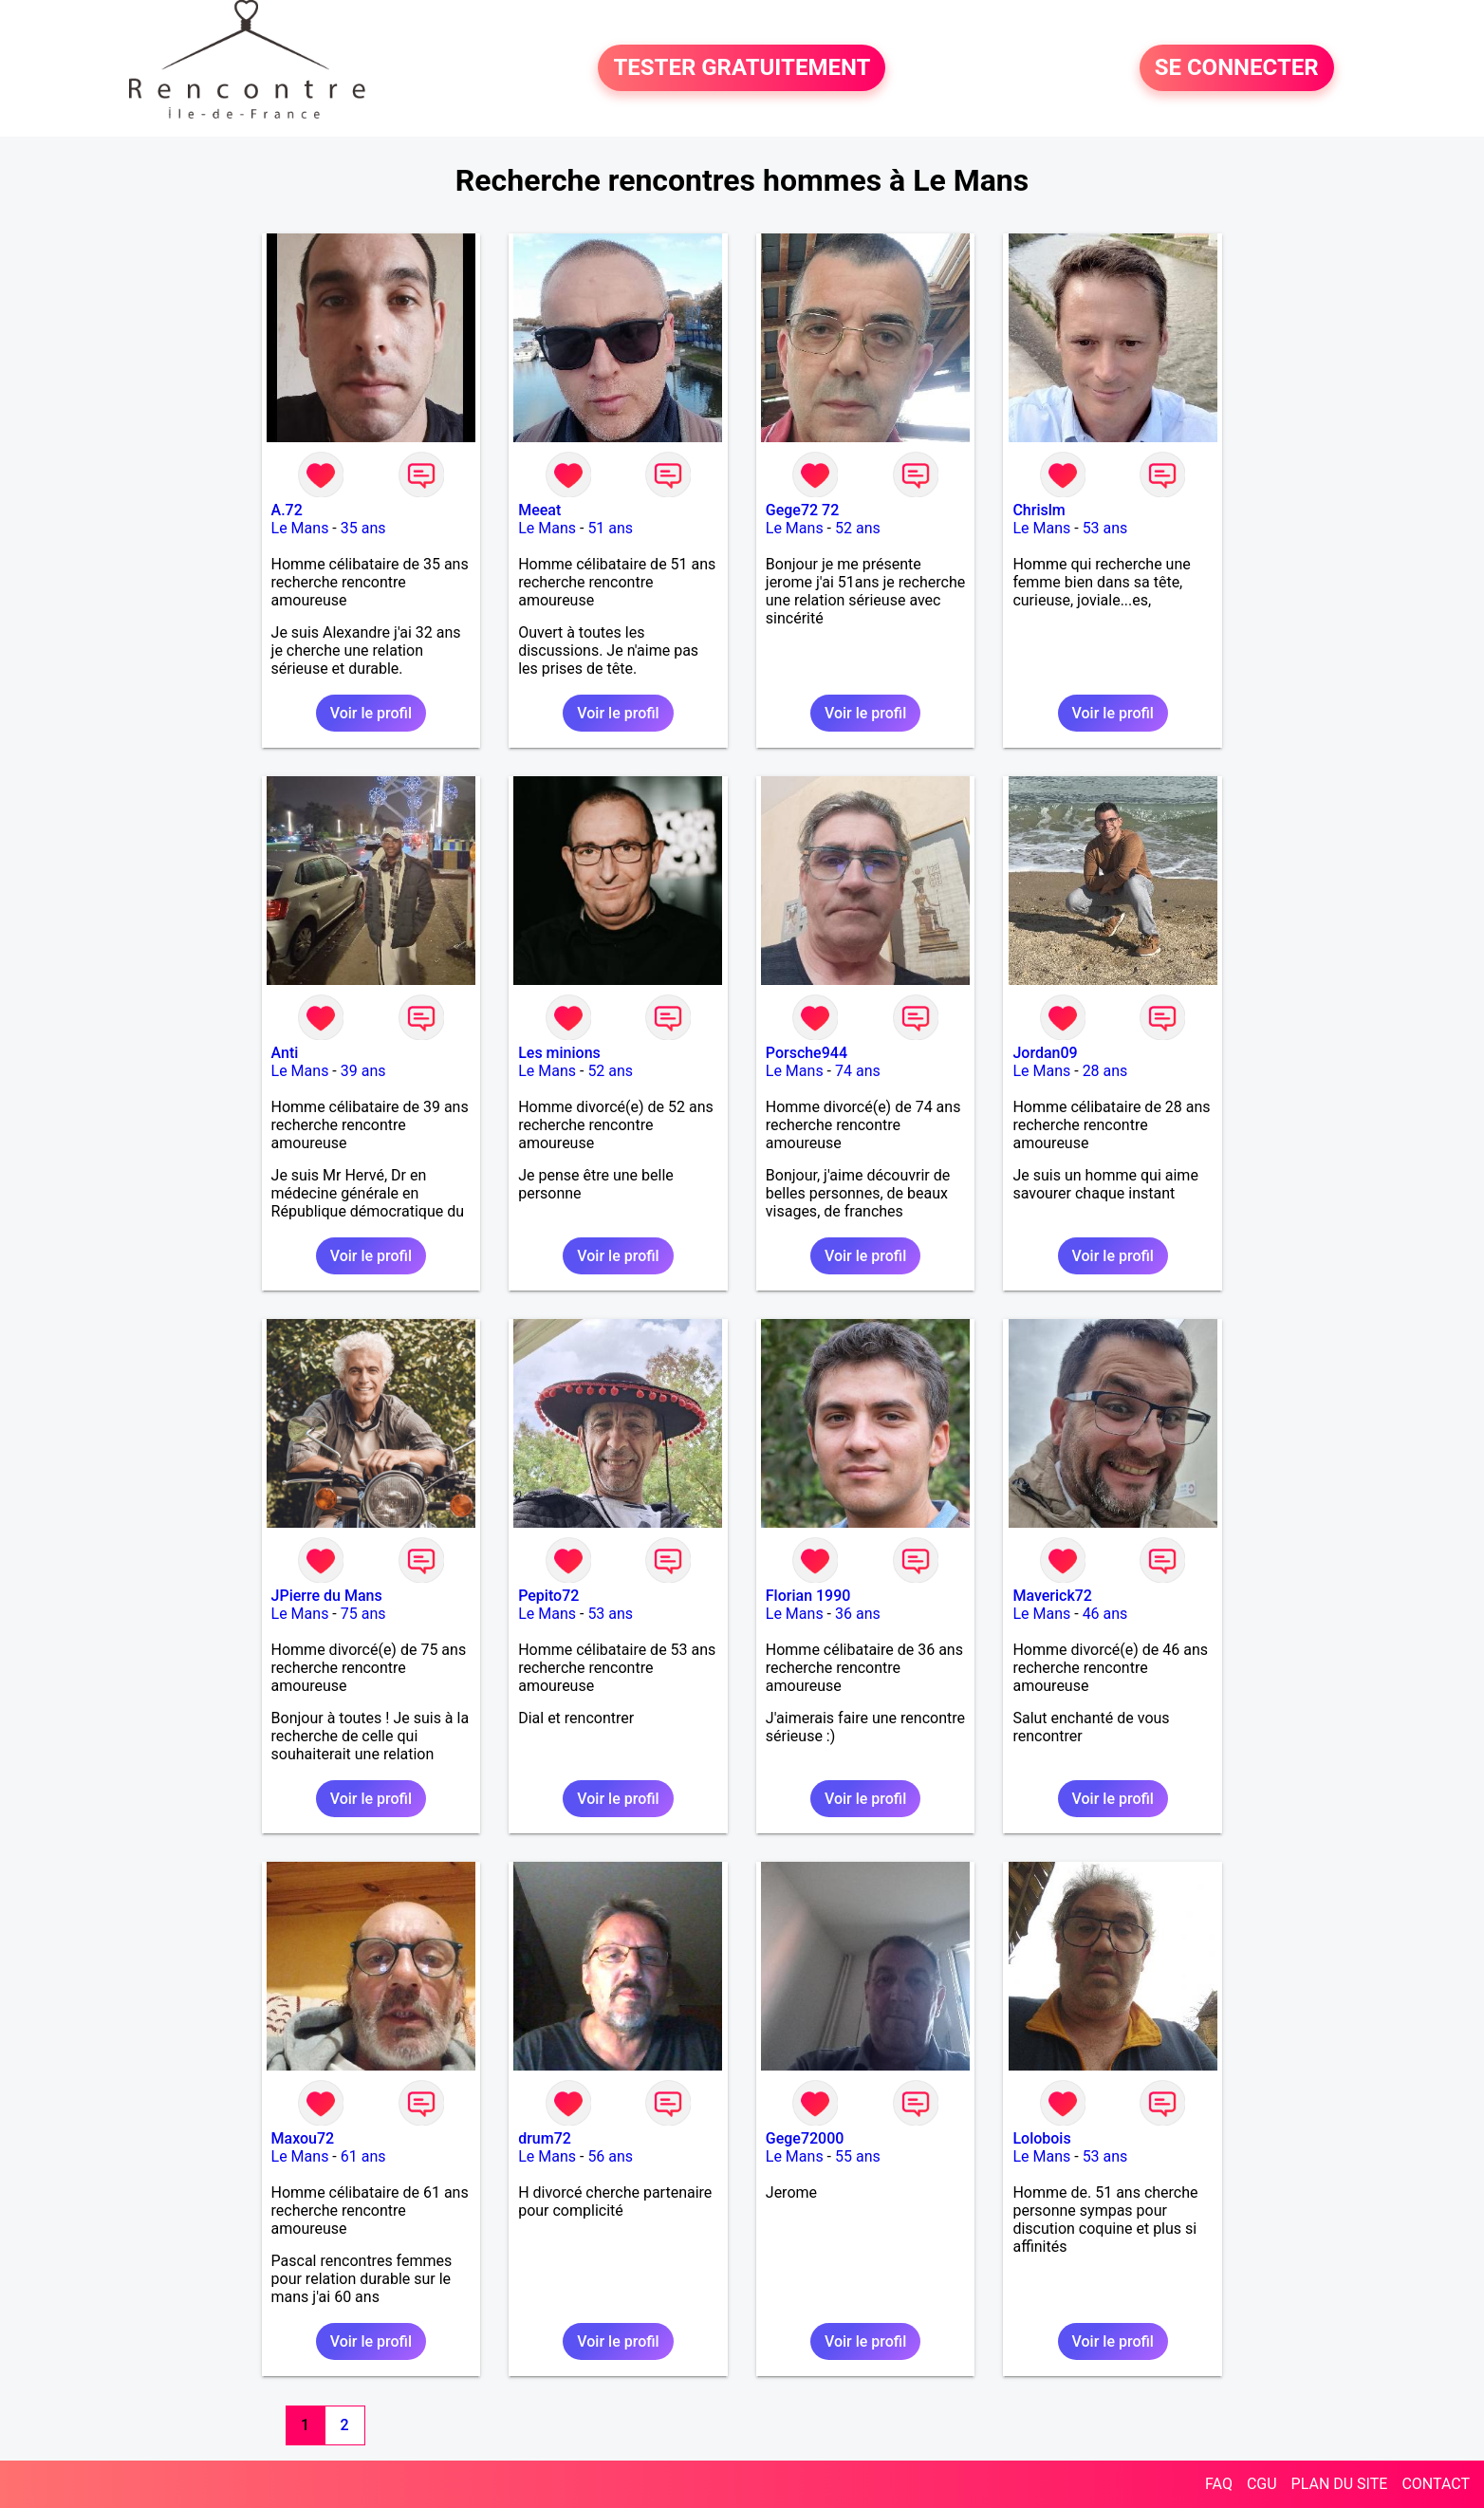 The height and width of the screenshot is (2508, 1484). I want to click on Florian 1990, so click(808, 1596).